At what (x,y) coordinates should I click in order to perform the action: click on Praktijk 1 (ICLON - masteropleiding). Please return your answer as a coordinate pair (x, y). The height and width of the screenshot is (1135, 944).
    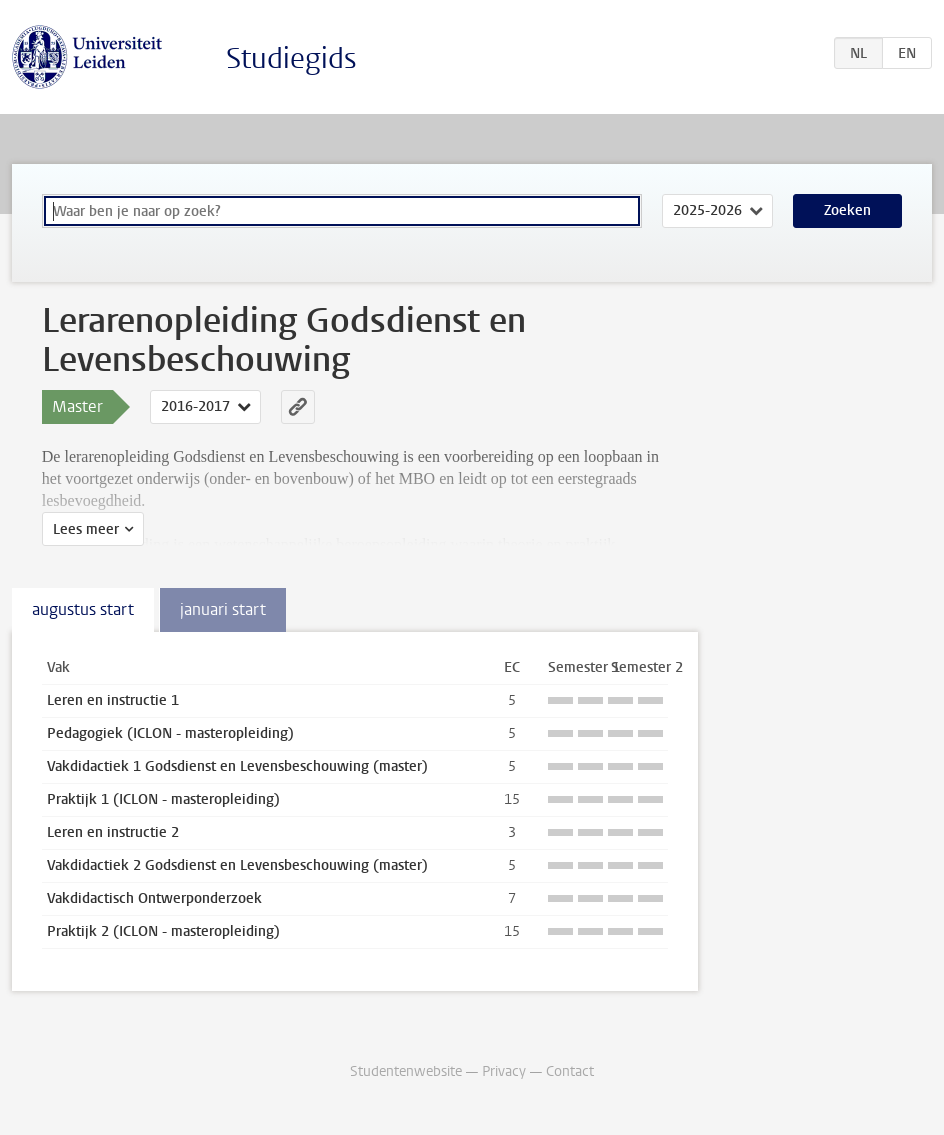
    Looking at the image, I should click on (163, 799).